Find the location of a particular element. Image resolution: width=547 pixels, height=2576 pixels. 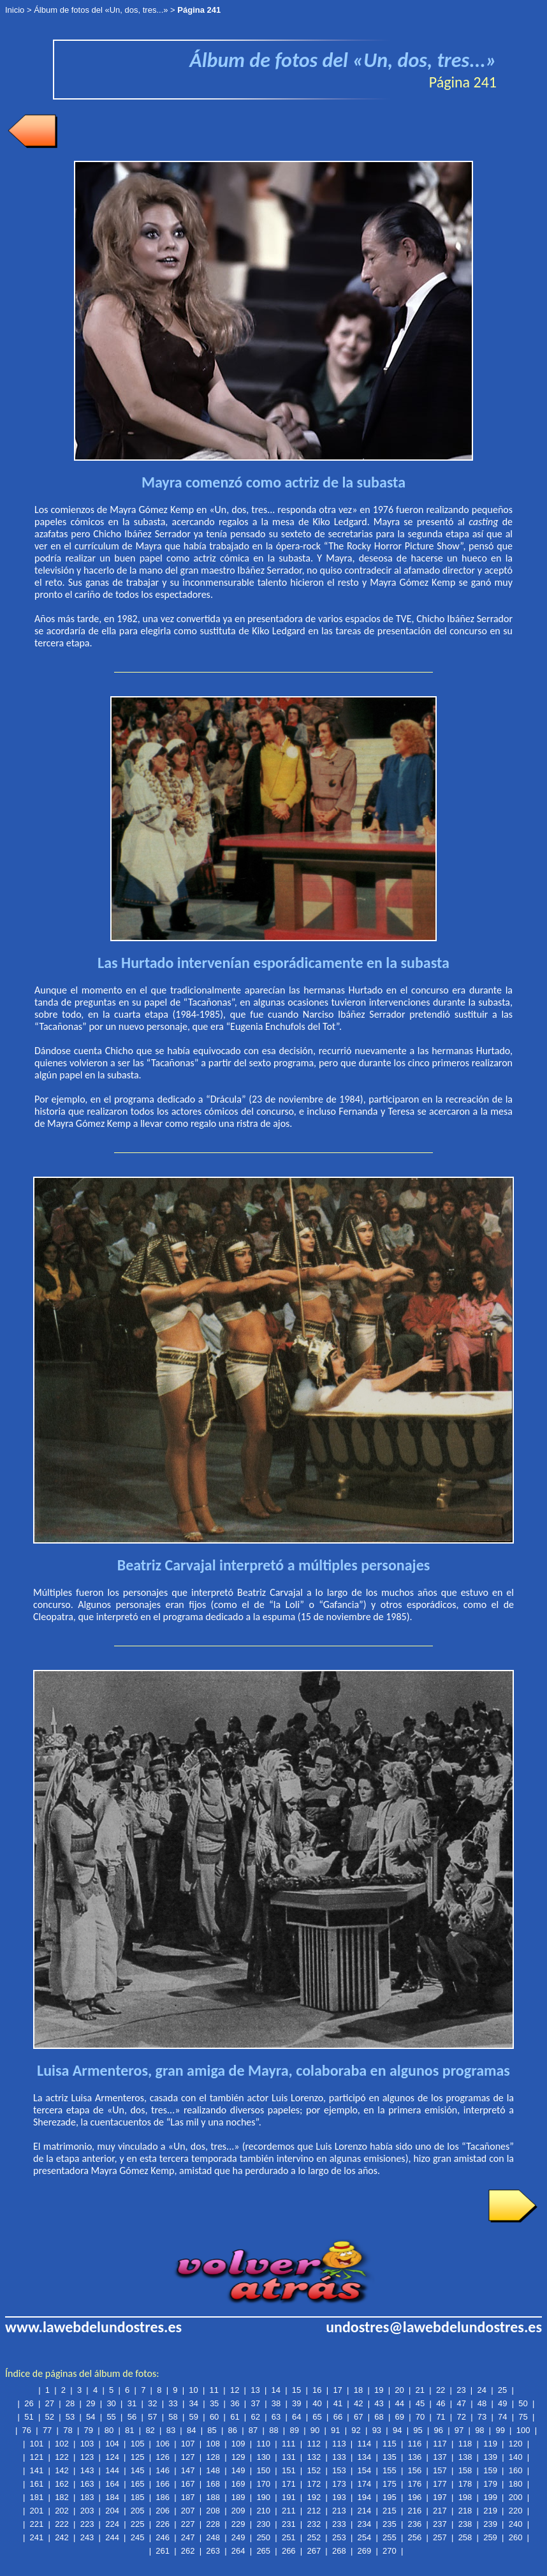

78 is located at coordinates (67, 2430).